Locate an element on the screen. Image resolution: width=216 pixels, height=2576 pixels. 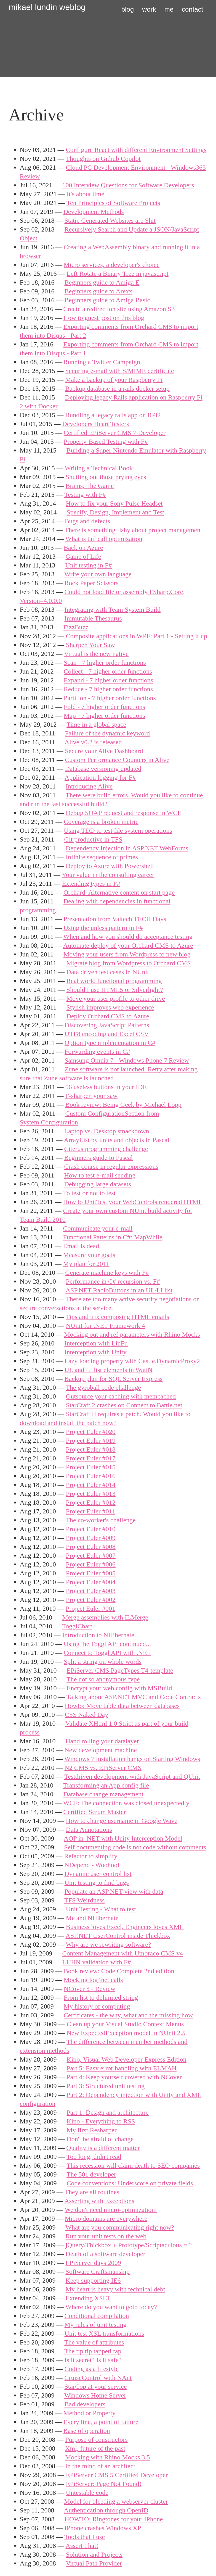
Extending XSLT is located at coordinates (87, 2298).